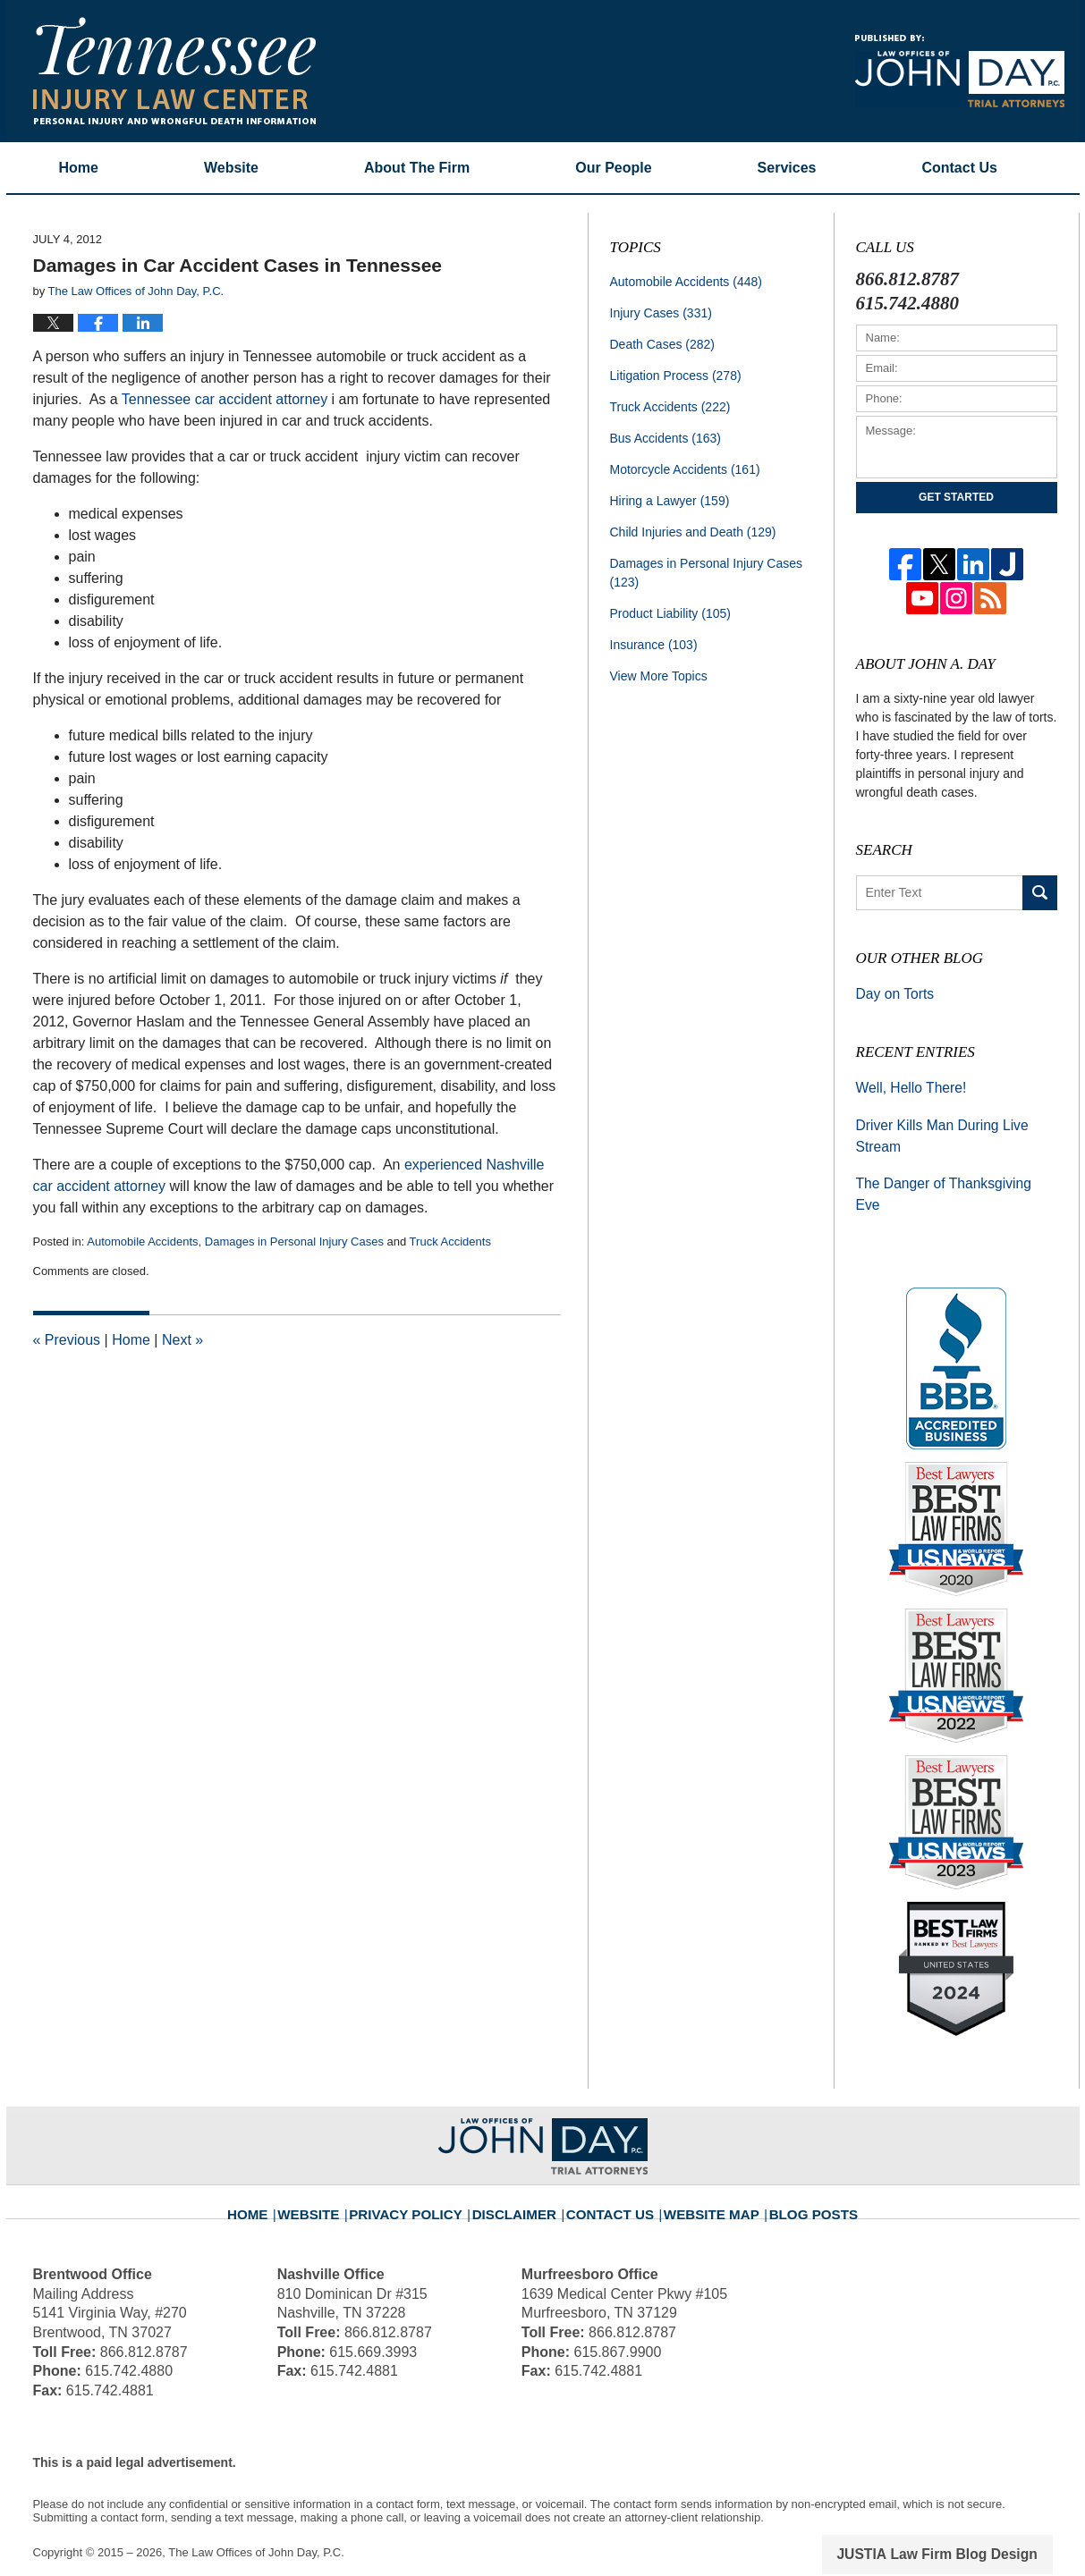  What do you see at coordinates (676, 375) in the screenshot?
I see `Litigation Process` at bounding box center [676, 375].